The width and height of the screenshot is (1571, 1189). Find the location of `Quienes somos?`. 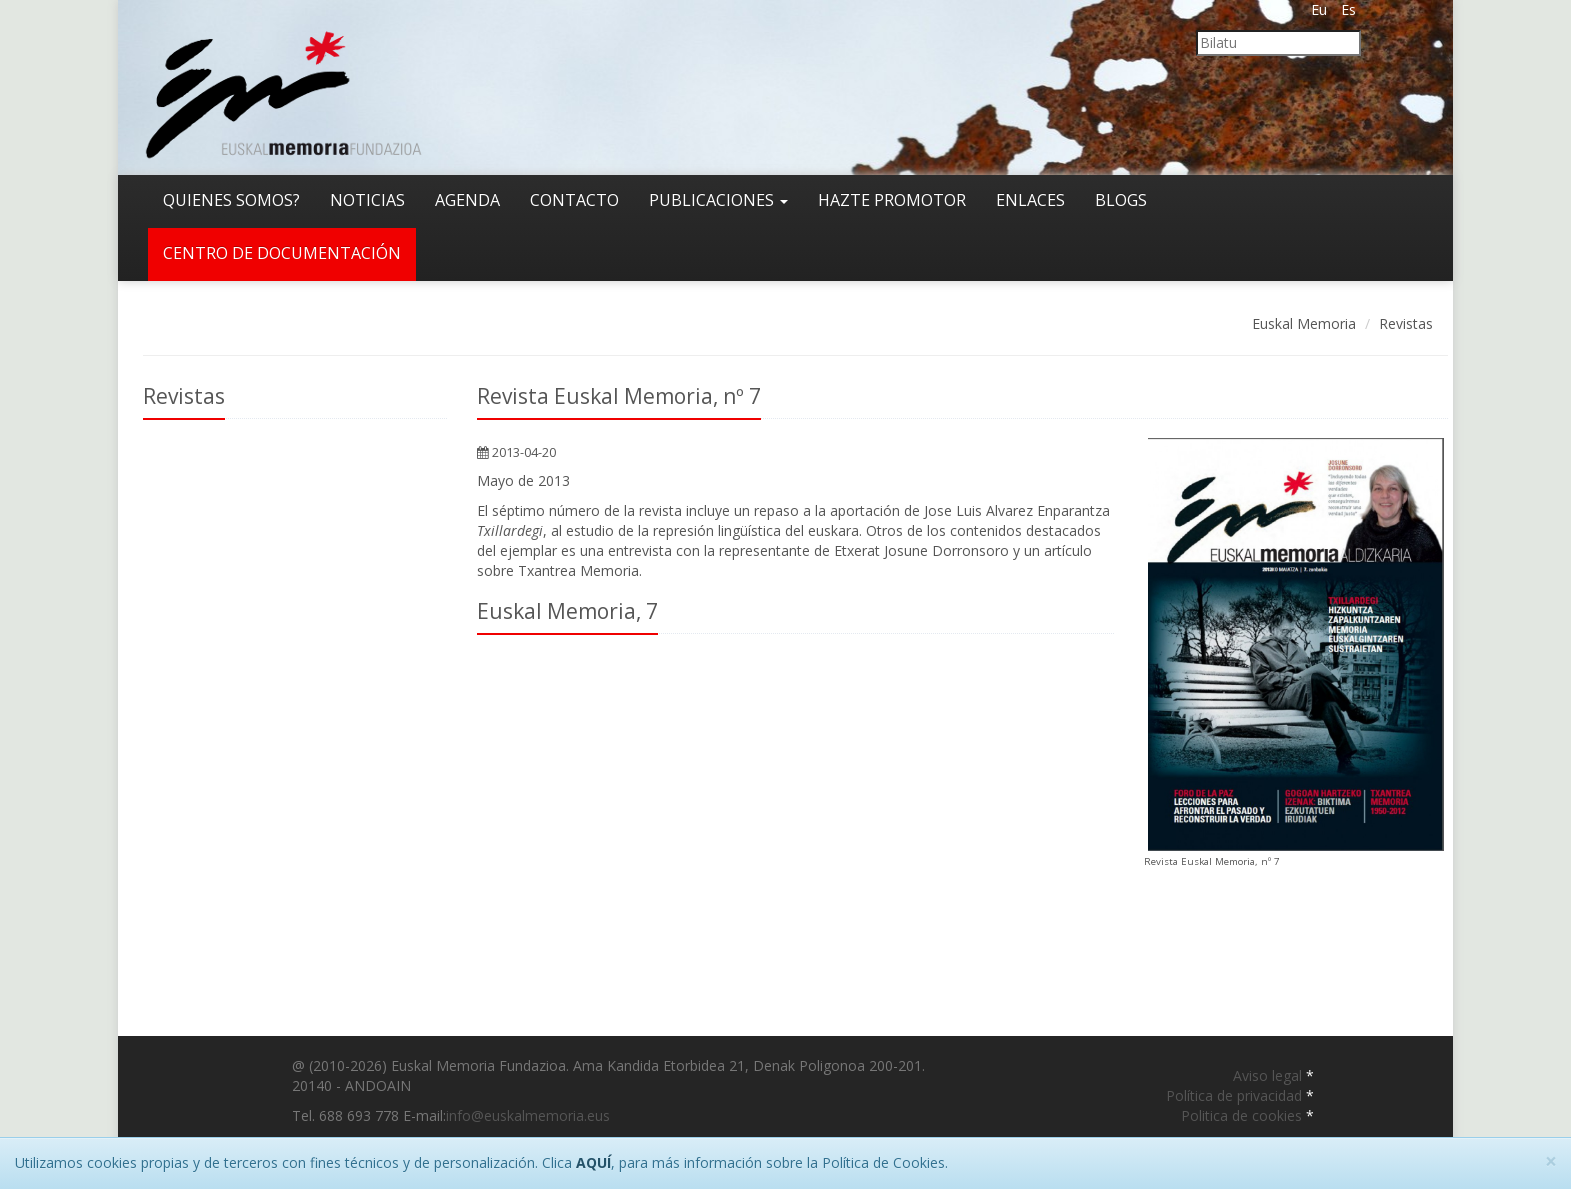

Quienes somos? is located at coordinates (231, 200).